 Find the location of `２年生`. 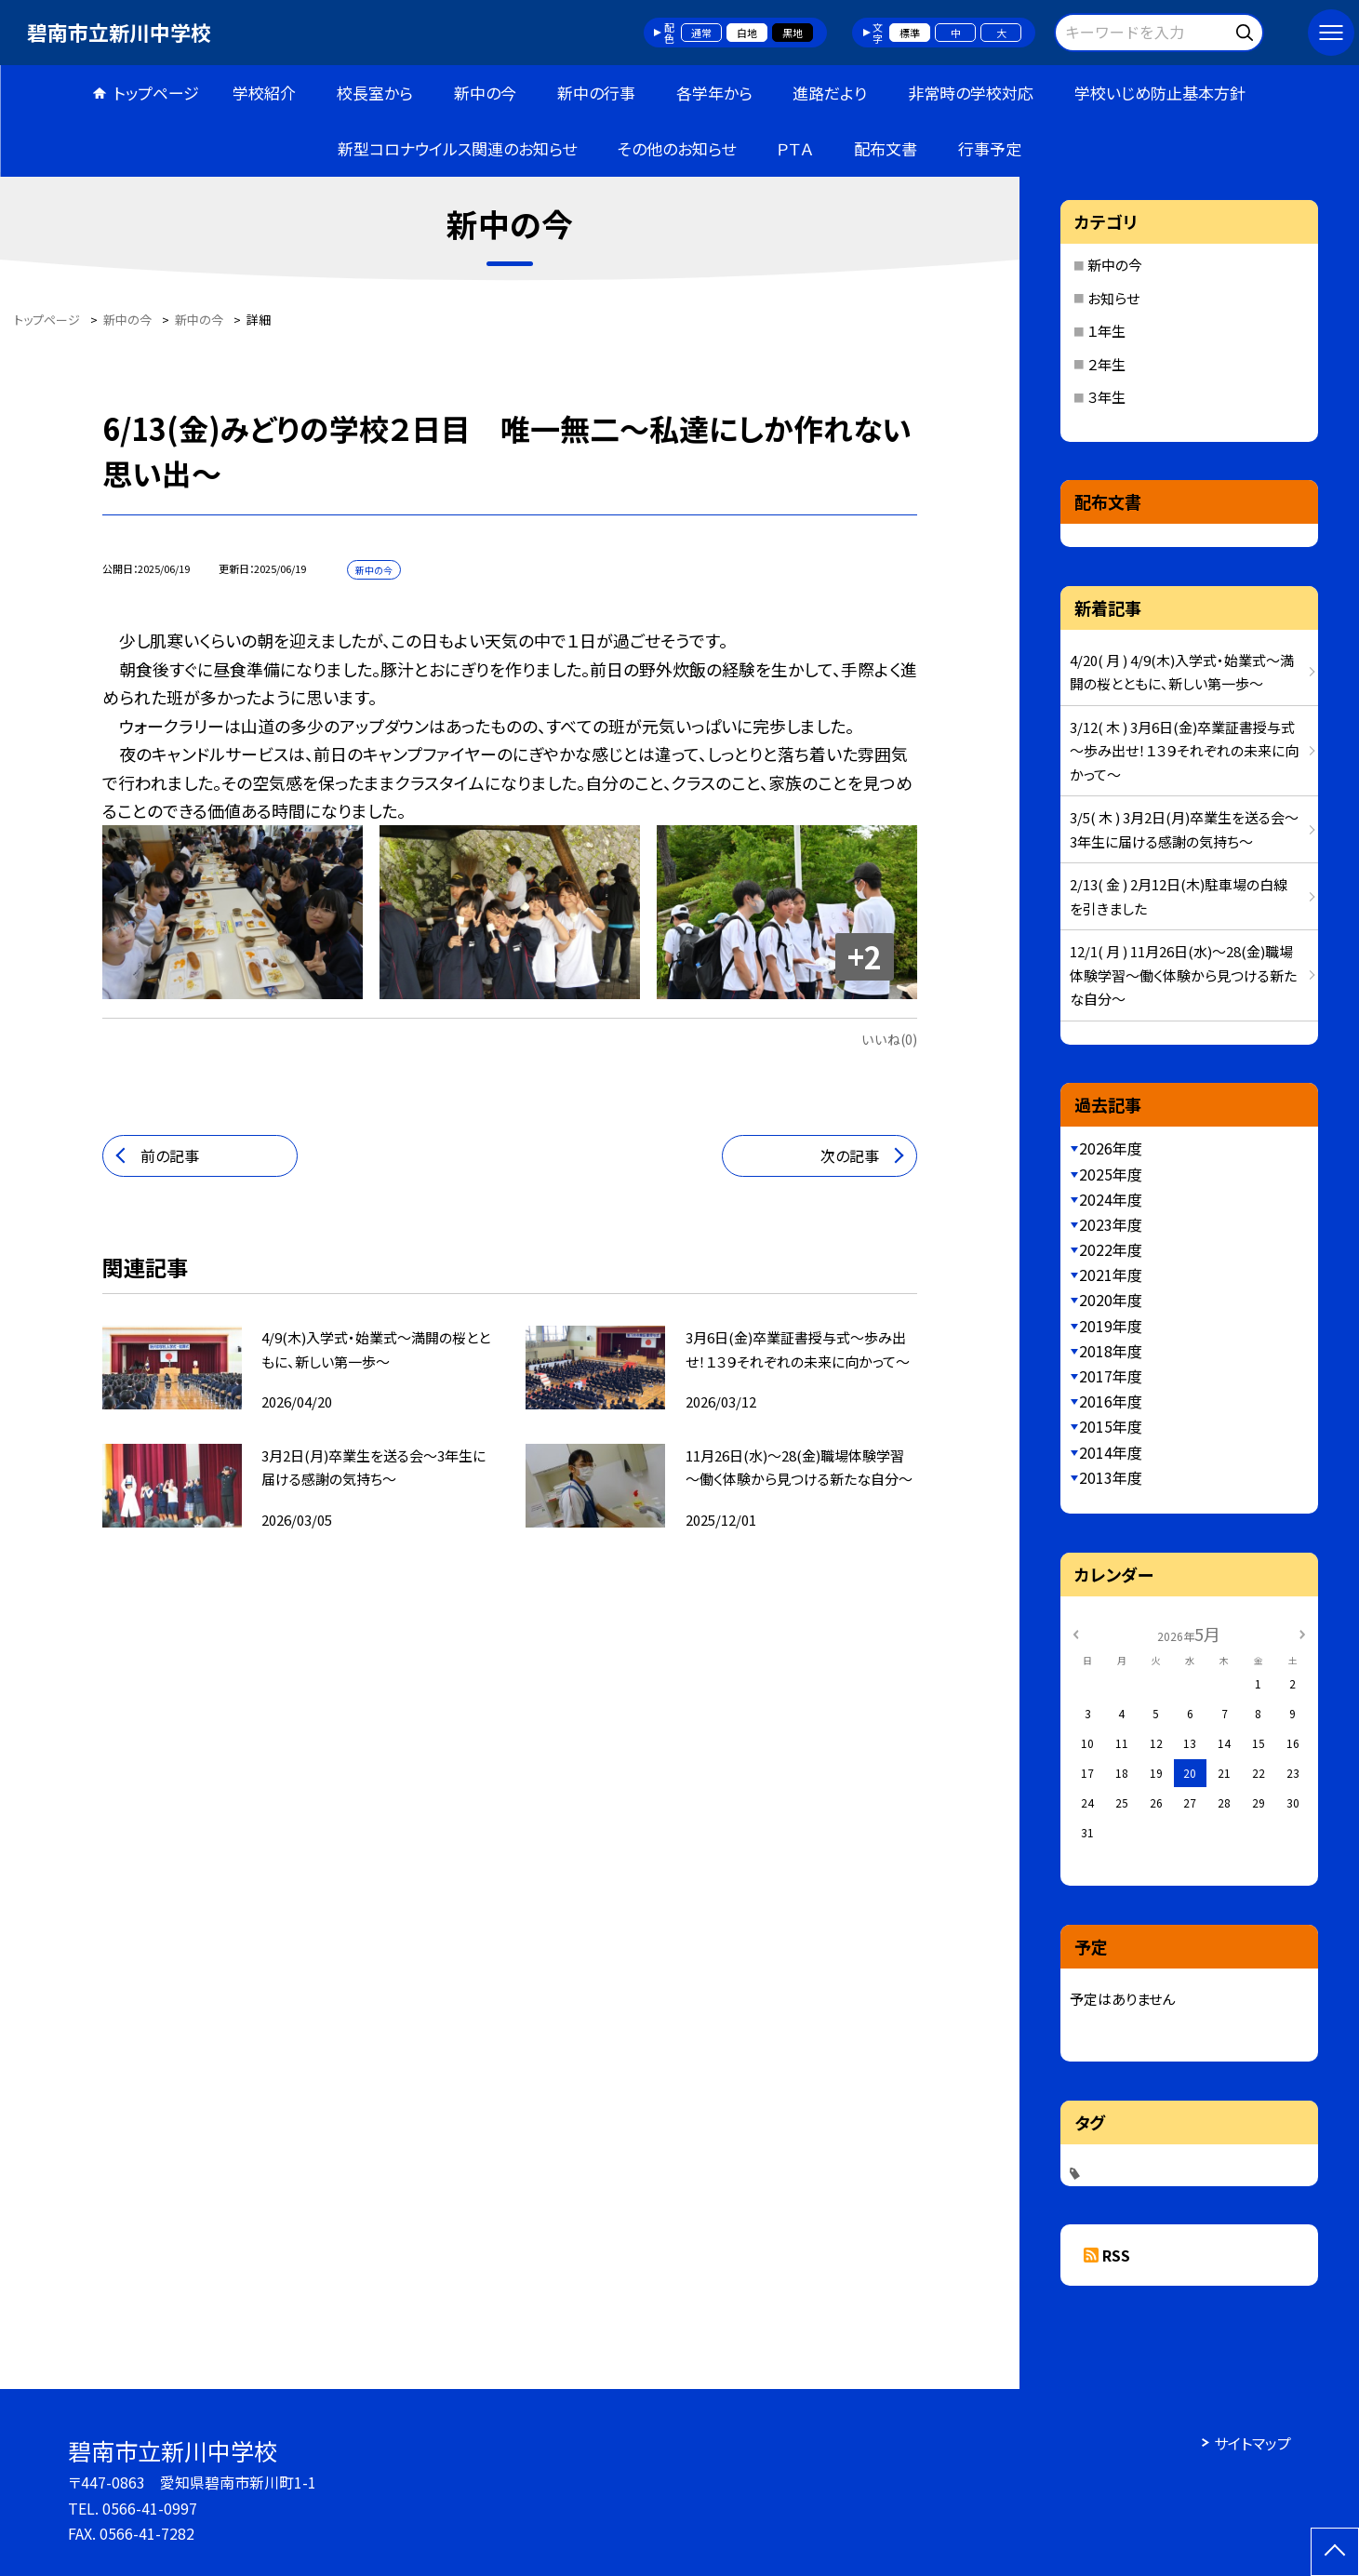

２年生 is located at coordinates (1106, 364).